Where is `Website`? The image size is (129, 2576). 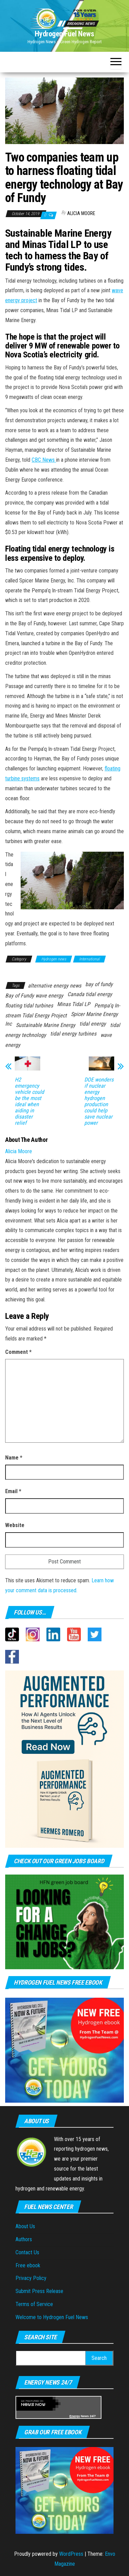 Website is located at coordinates (14, 1525).